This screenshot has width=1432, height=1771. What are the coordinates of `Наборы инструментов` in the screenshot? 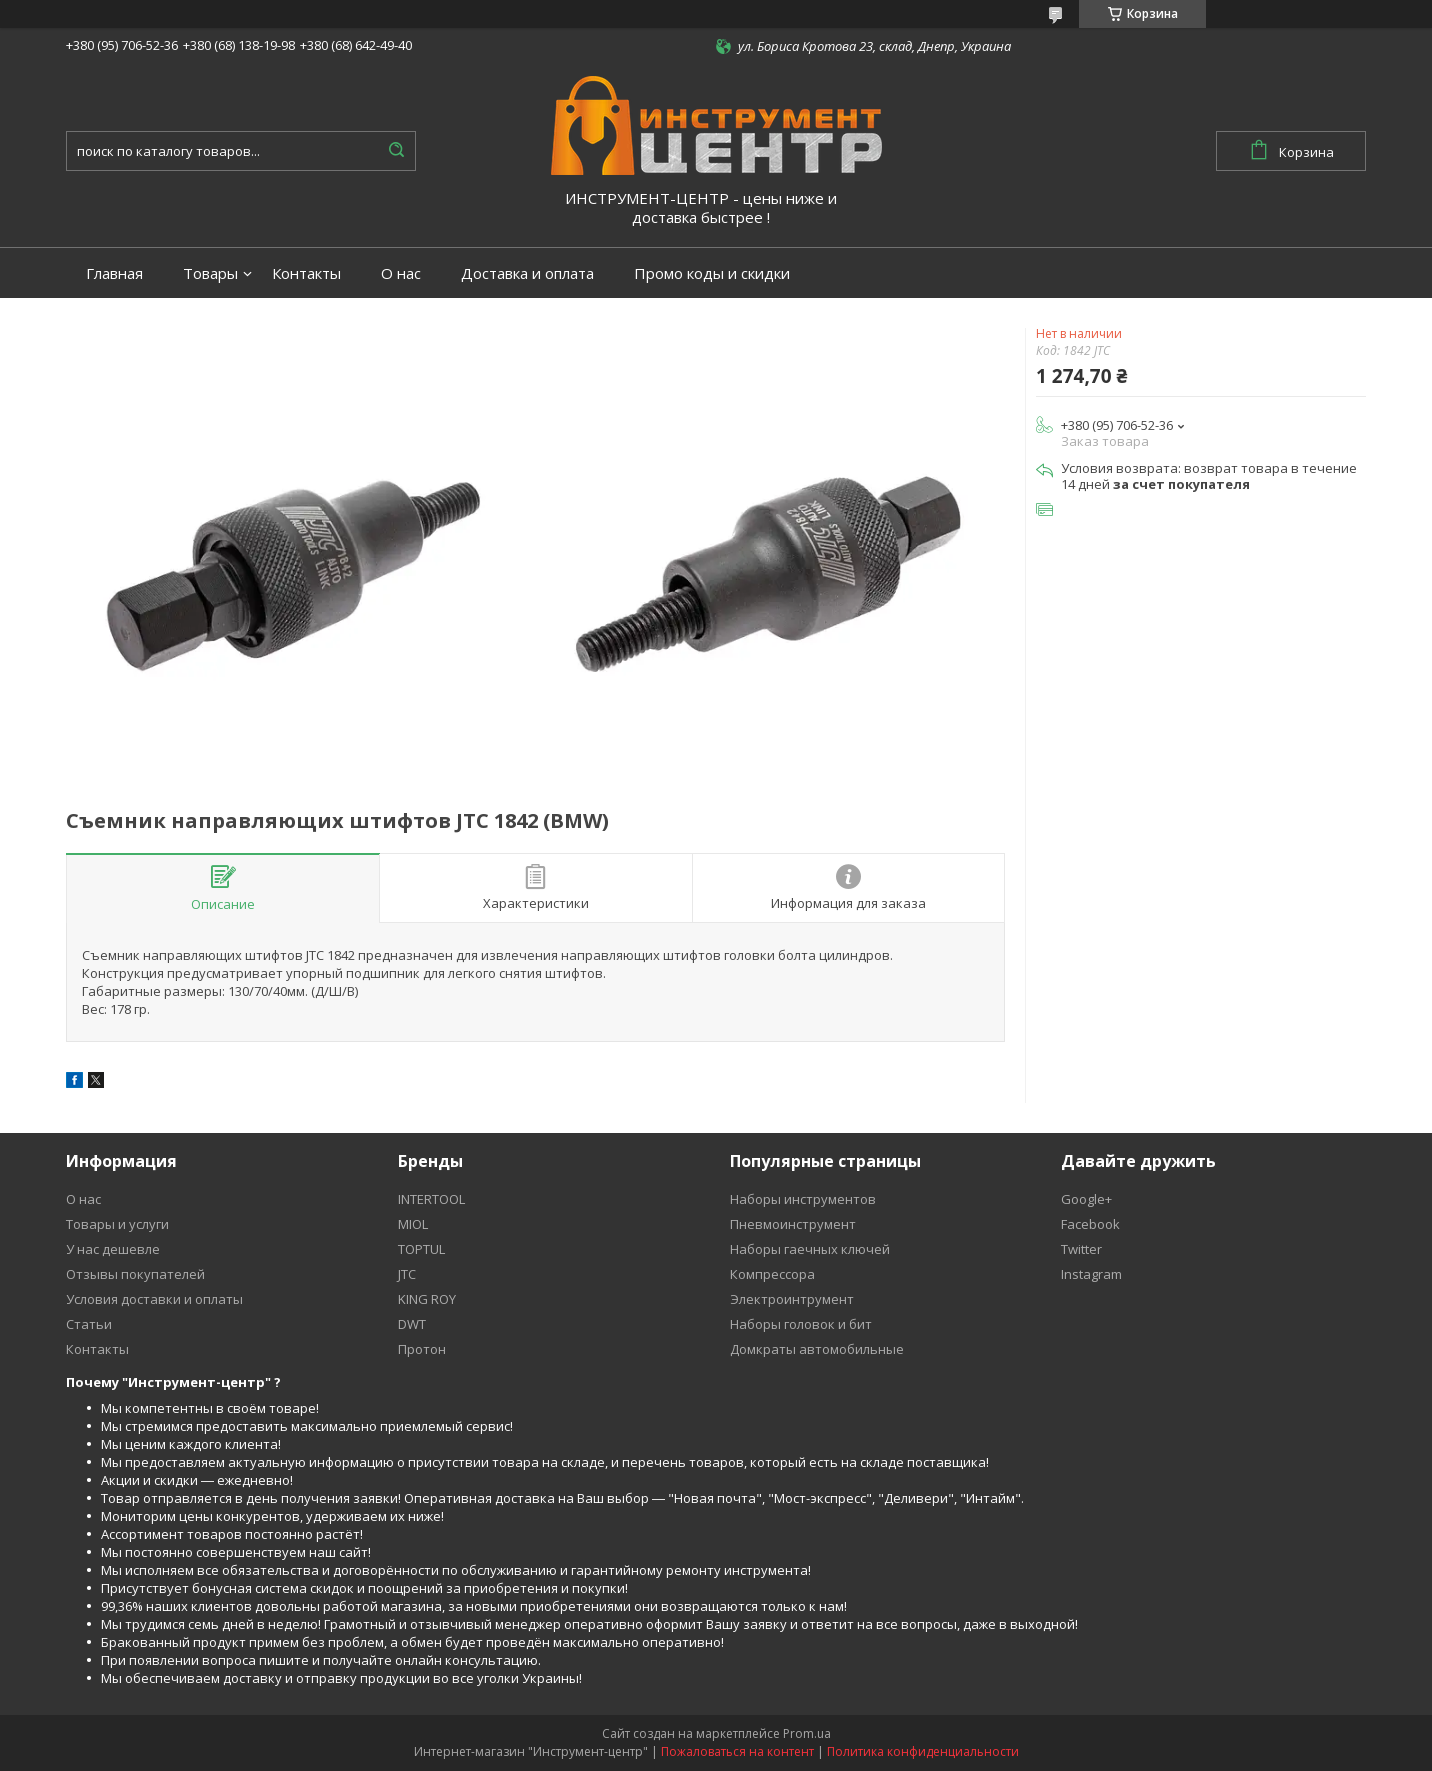 It's located at (803, 1199).